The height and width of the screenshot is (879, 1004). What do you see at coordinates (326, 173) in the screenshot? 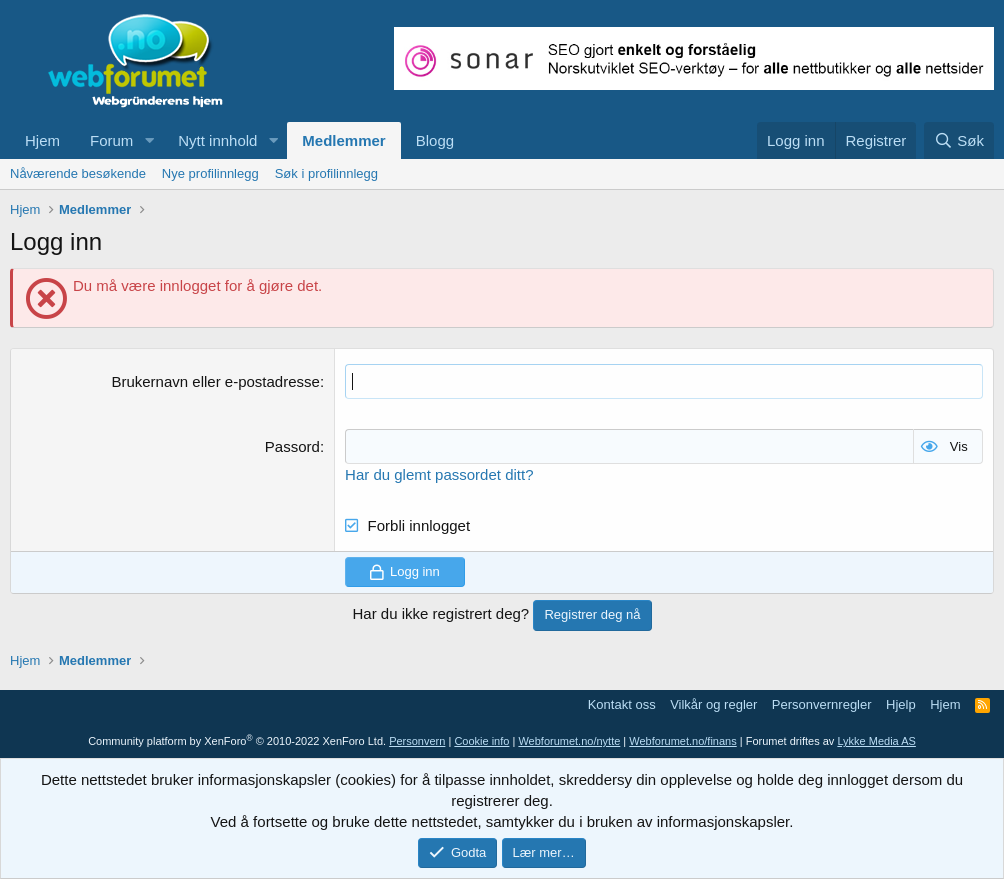
I see `Søk i profilinnlegg` at bounding box center [326, 173].